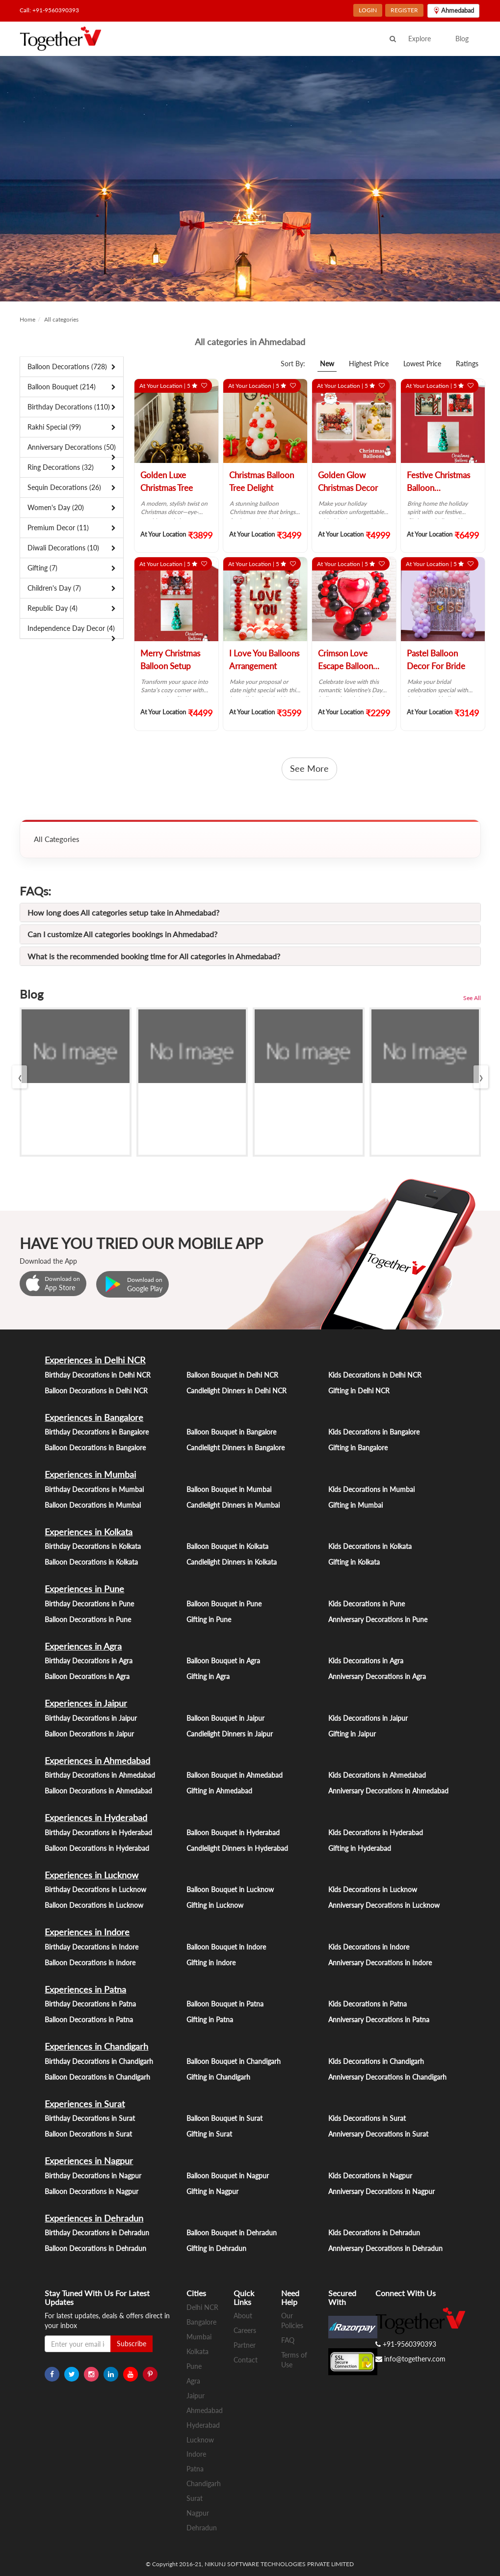 The width and height of the screenshot is (500, 2576). Describe the element at coordinates (153, 956) in the screenshot. I see `What is the recommended booking time for All categories in Ahmedabad?` at that location.